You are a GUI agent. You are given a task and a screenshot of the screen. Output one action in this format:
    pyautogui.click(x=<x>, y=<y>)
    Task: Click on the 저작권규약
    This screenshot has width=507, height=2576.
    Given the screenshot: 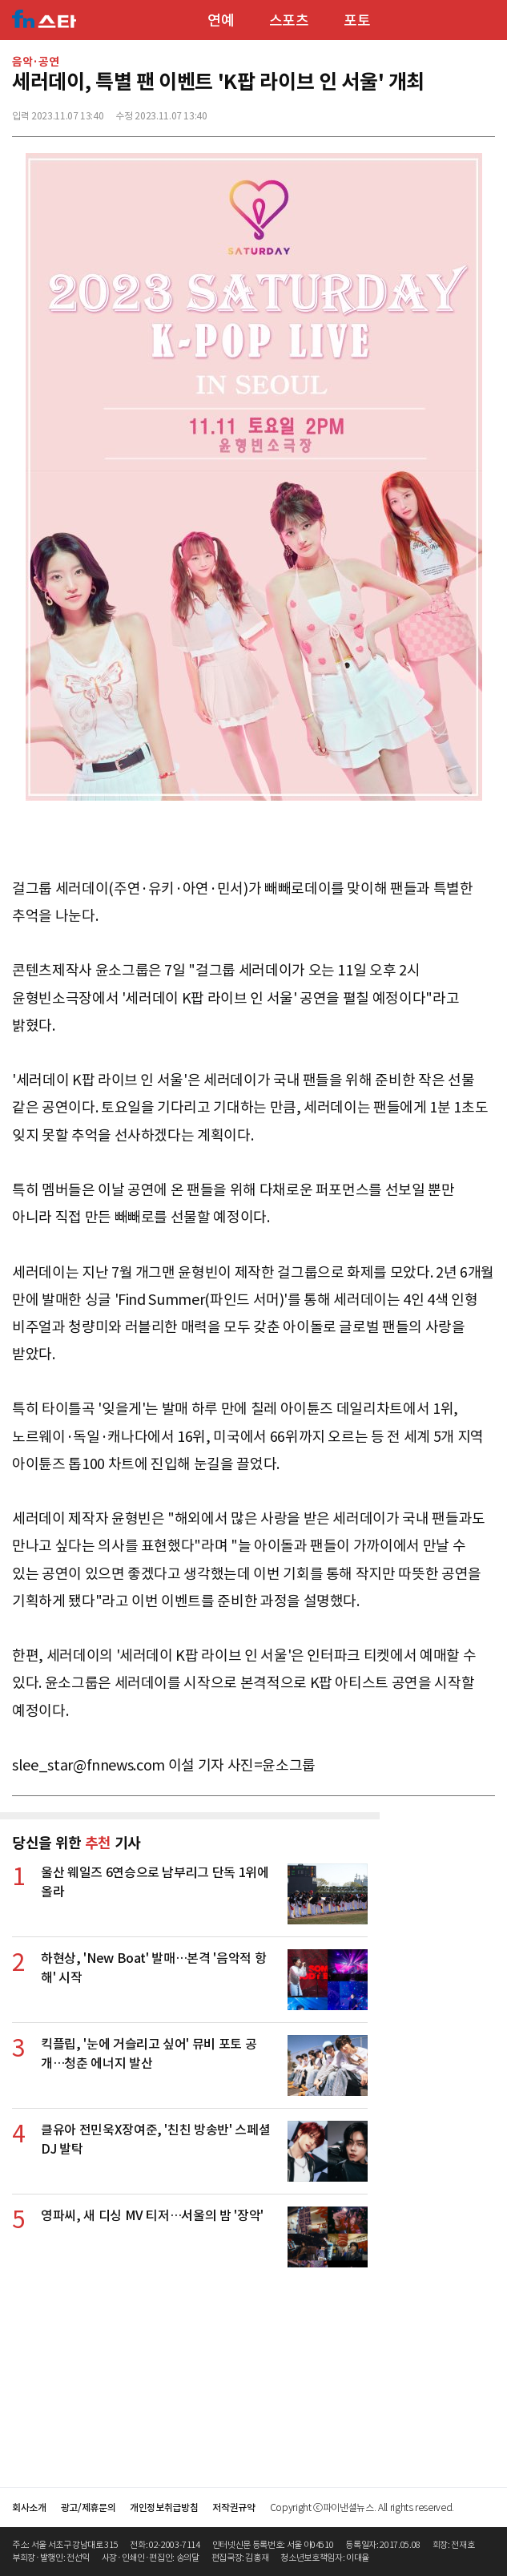 What is the action you would take?
    pyautogui.click(x=233, y=2507)
    